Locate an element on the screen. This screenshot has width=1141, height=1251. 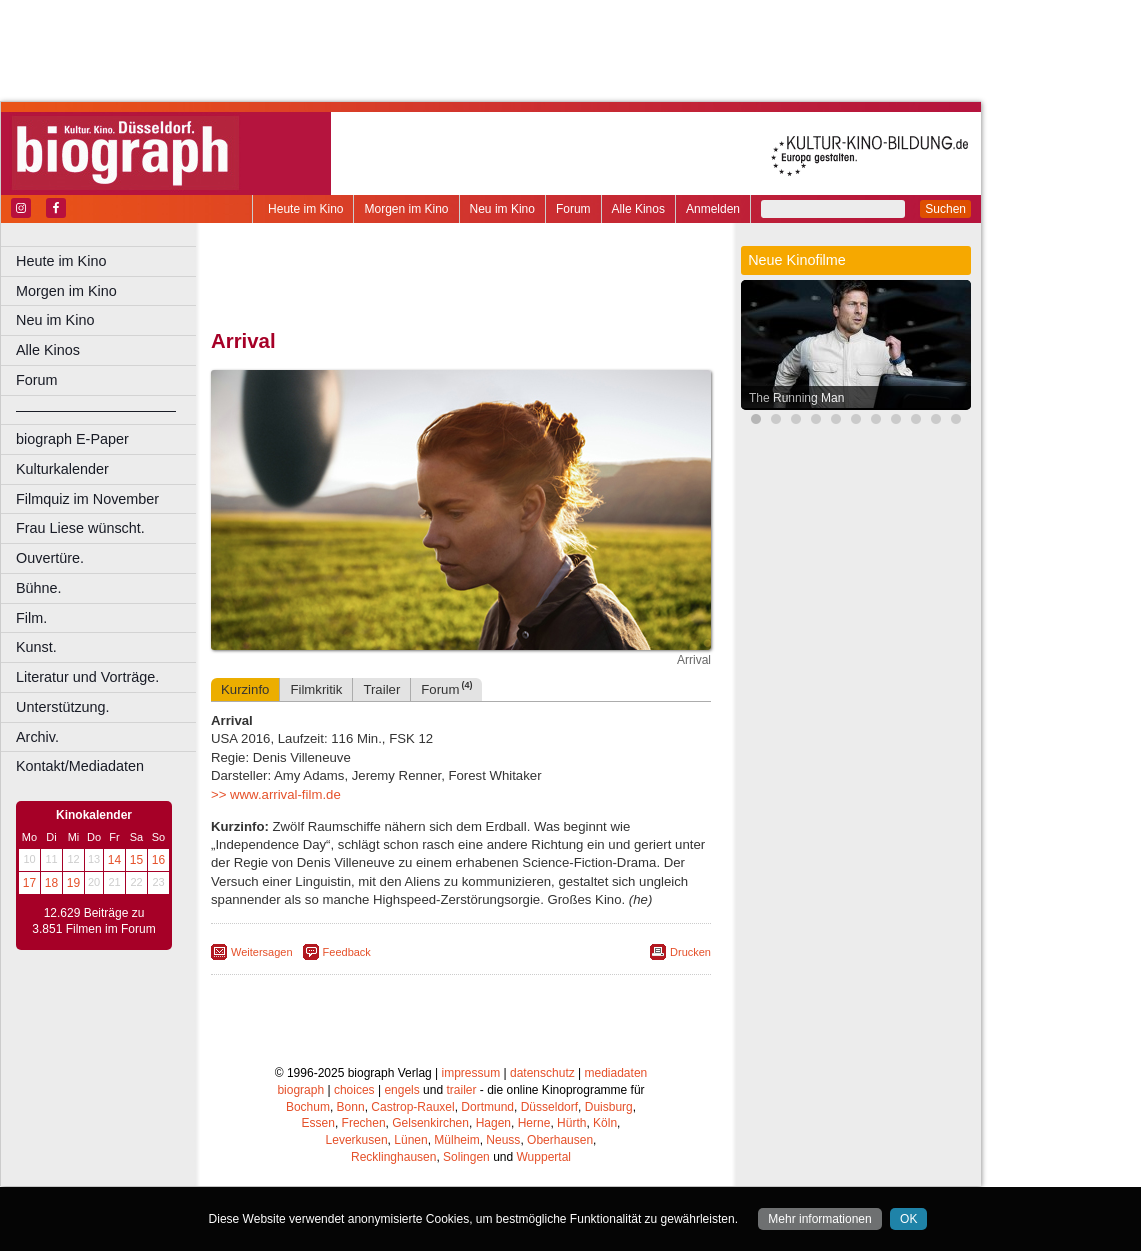
Dortmund is located at coordinates (487, 1107).